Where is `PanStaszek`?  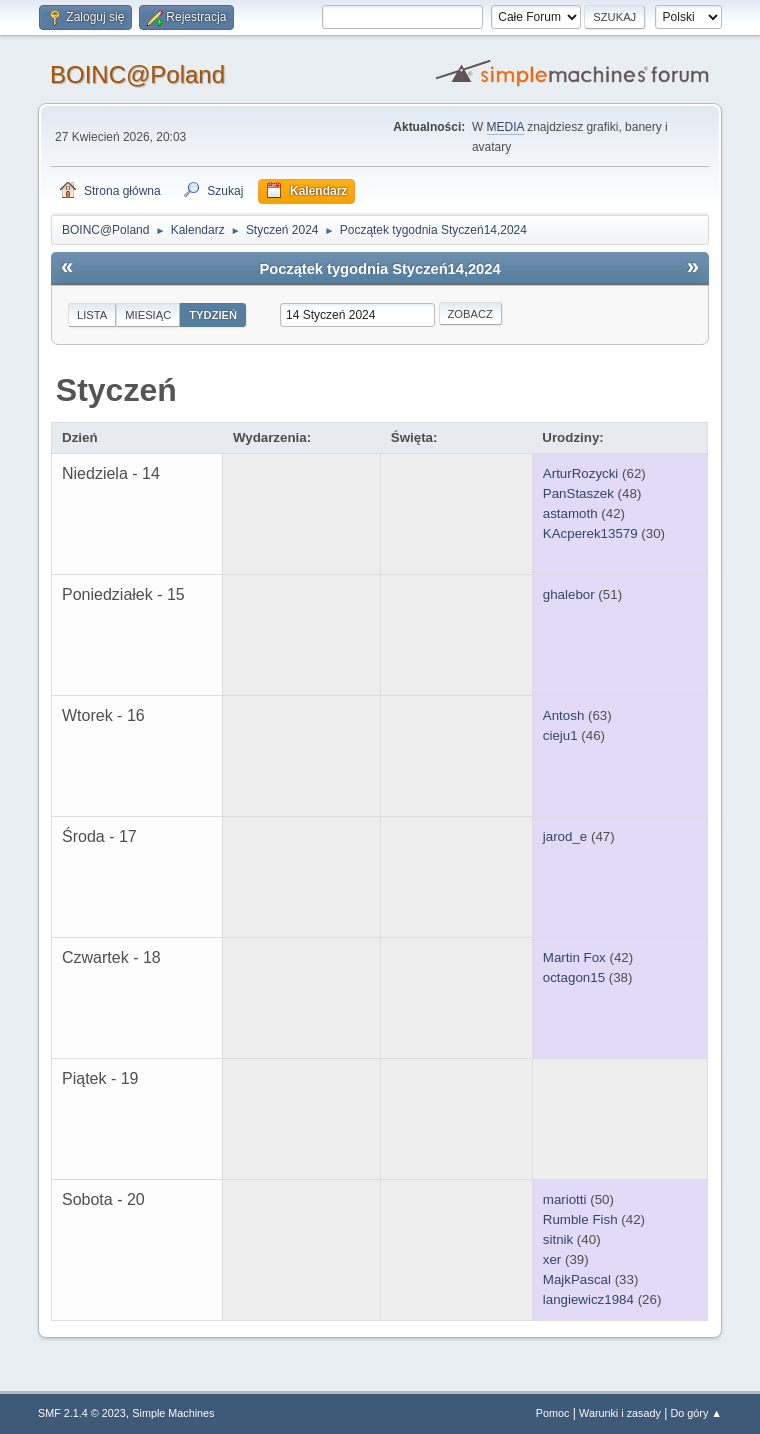 PanStaszek is located at coordinates (578, 493).